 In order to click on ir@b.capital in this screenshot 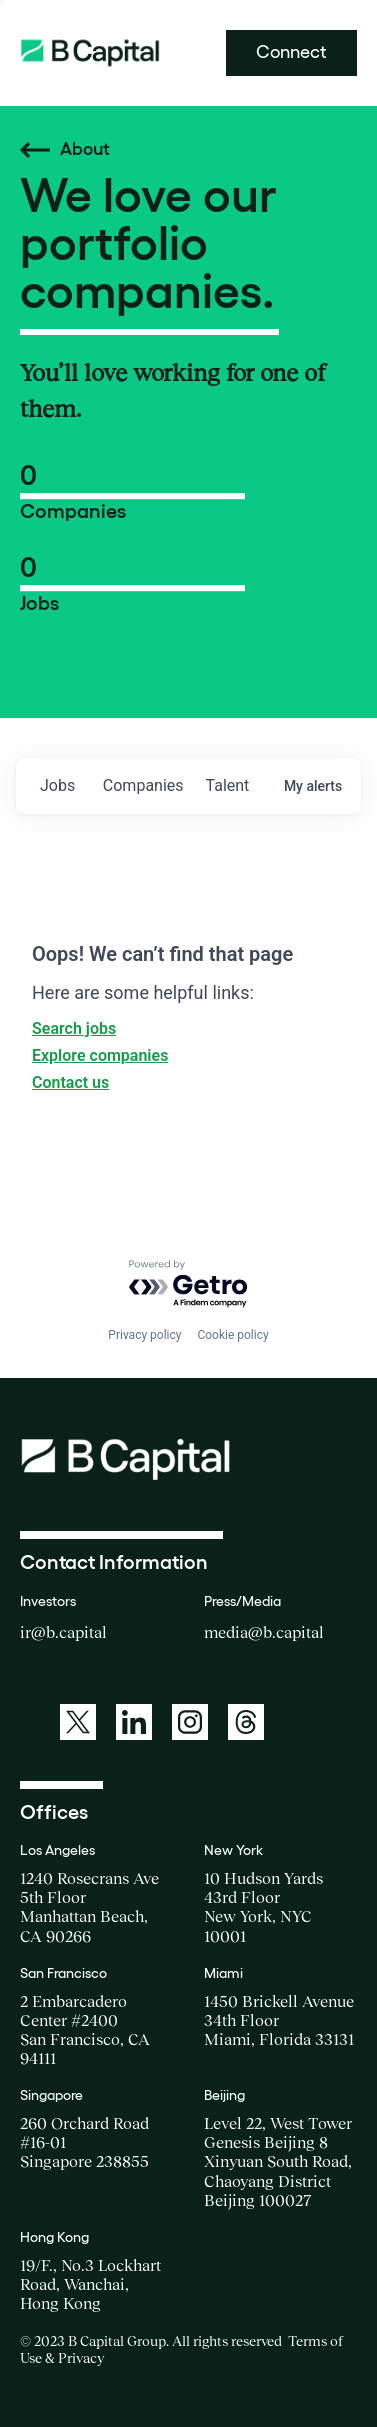, I will do `click(63, 1632)`.